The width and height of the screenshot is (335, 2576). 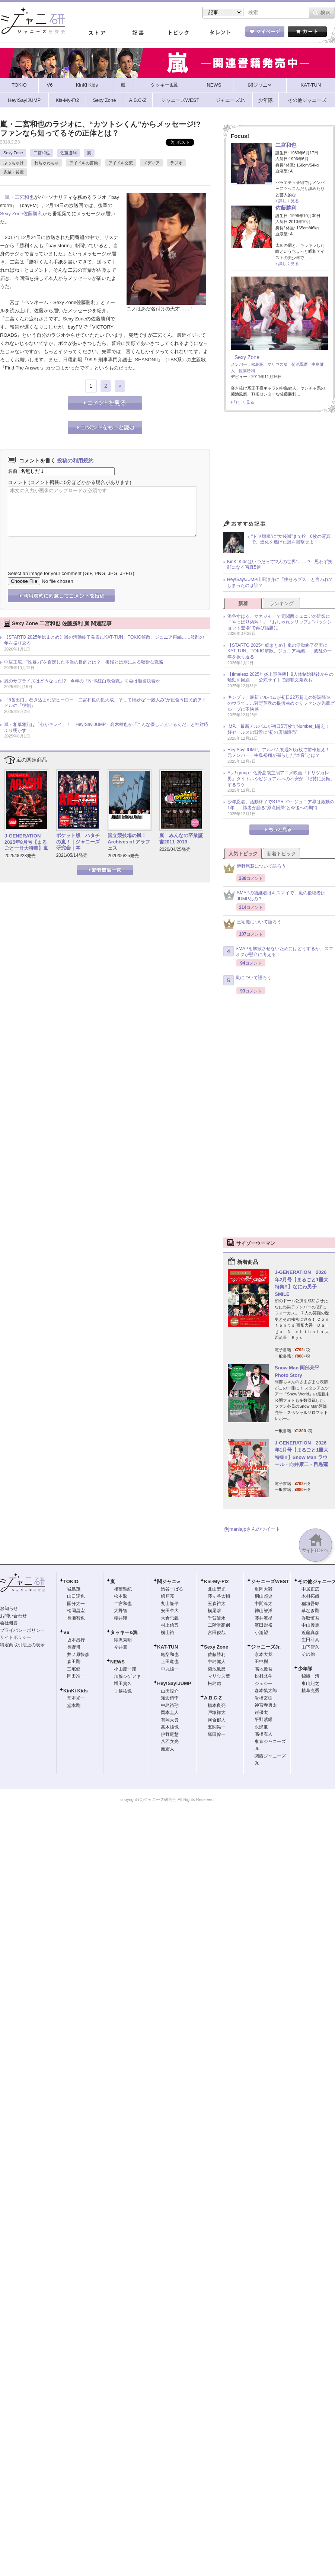 What do you see at coordinates (170, 1698) in the screenshot?
I see `知念侑李` at bounding box center [170, 1698].